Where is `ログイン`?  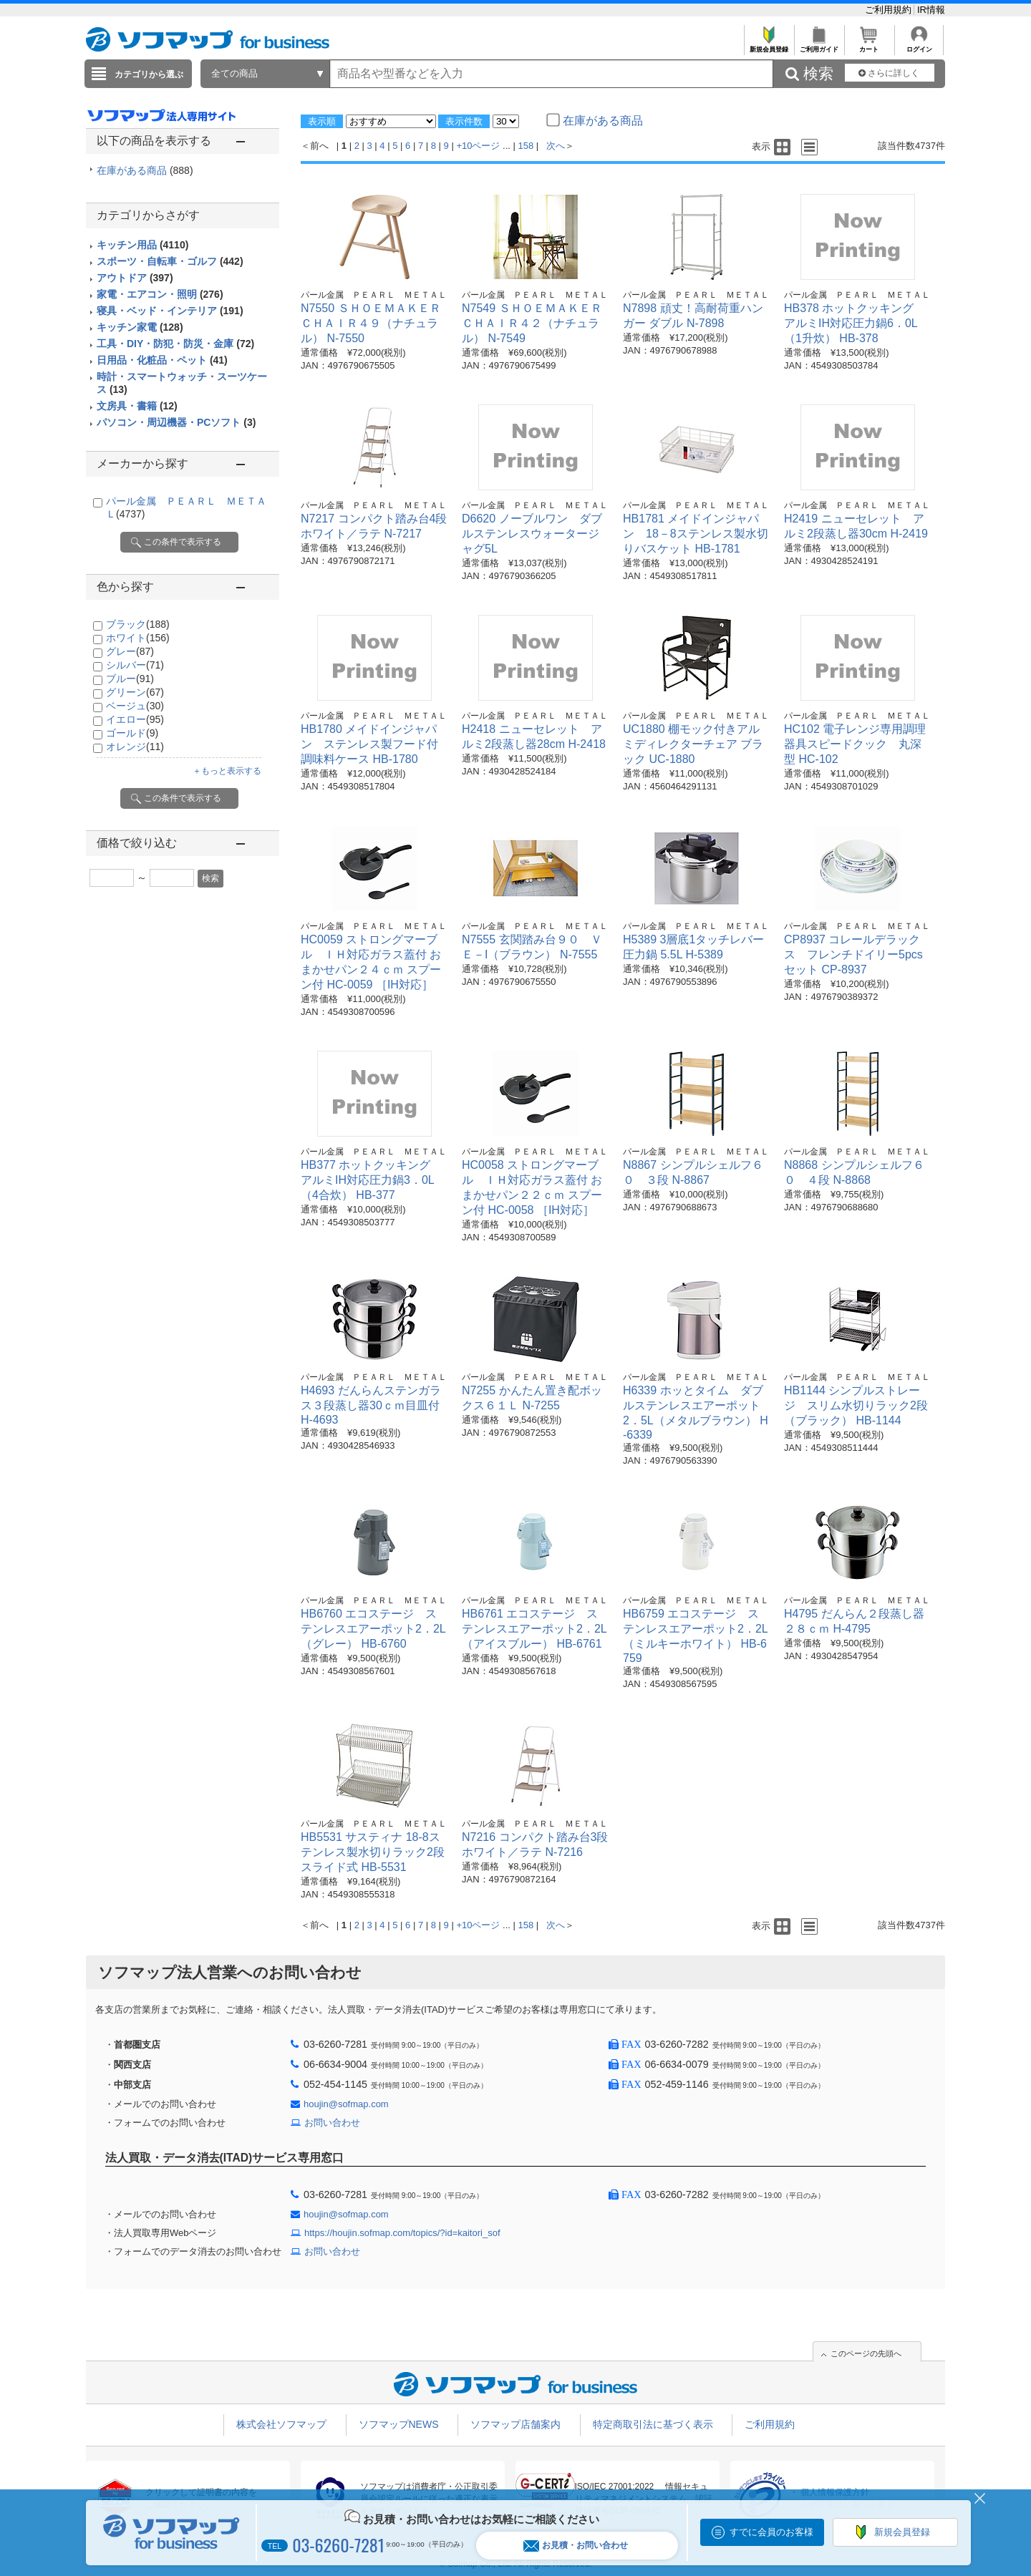 ログイン is located at coordinates (919, 45).